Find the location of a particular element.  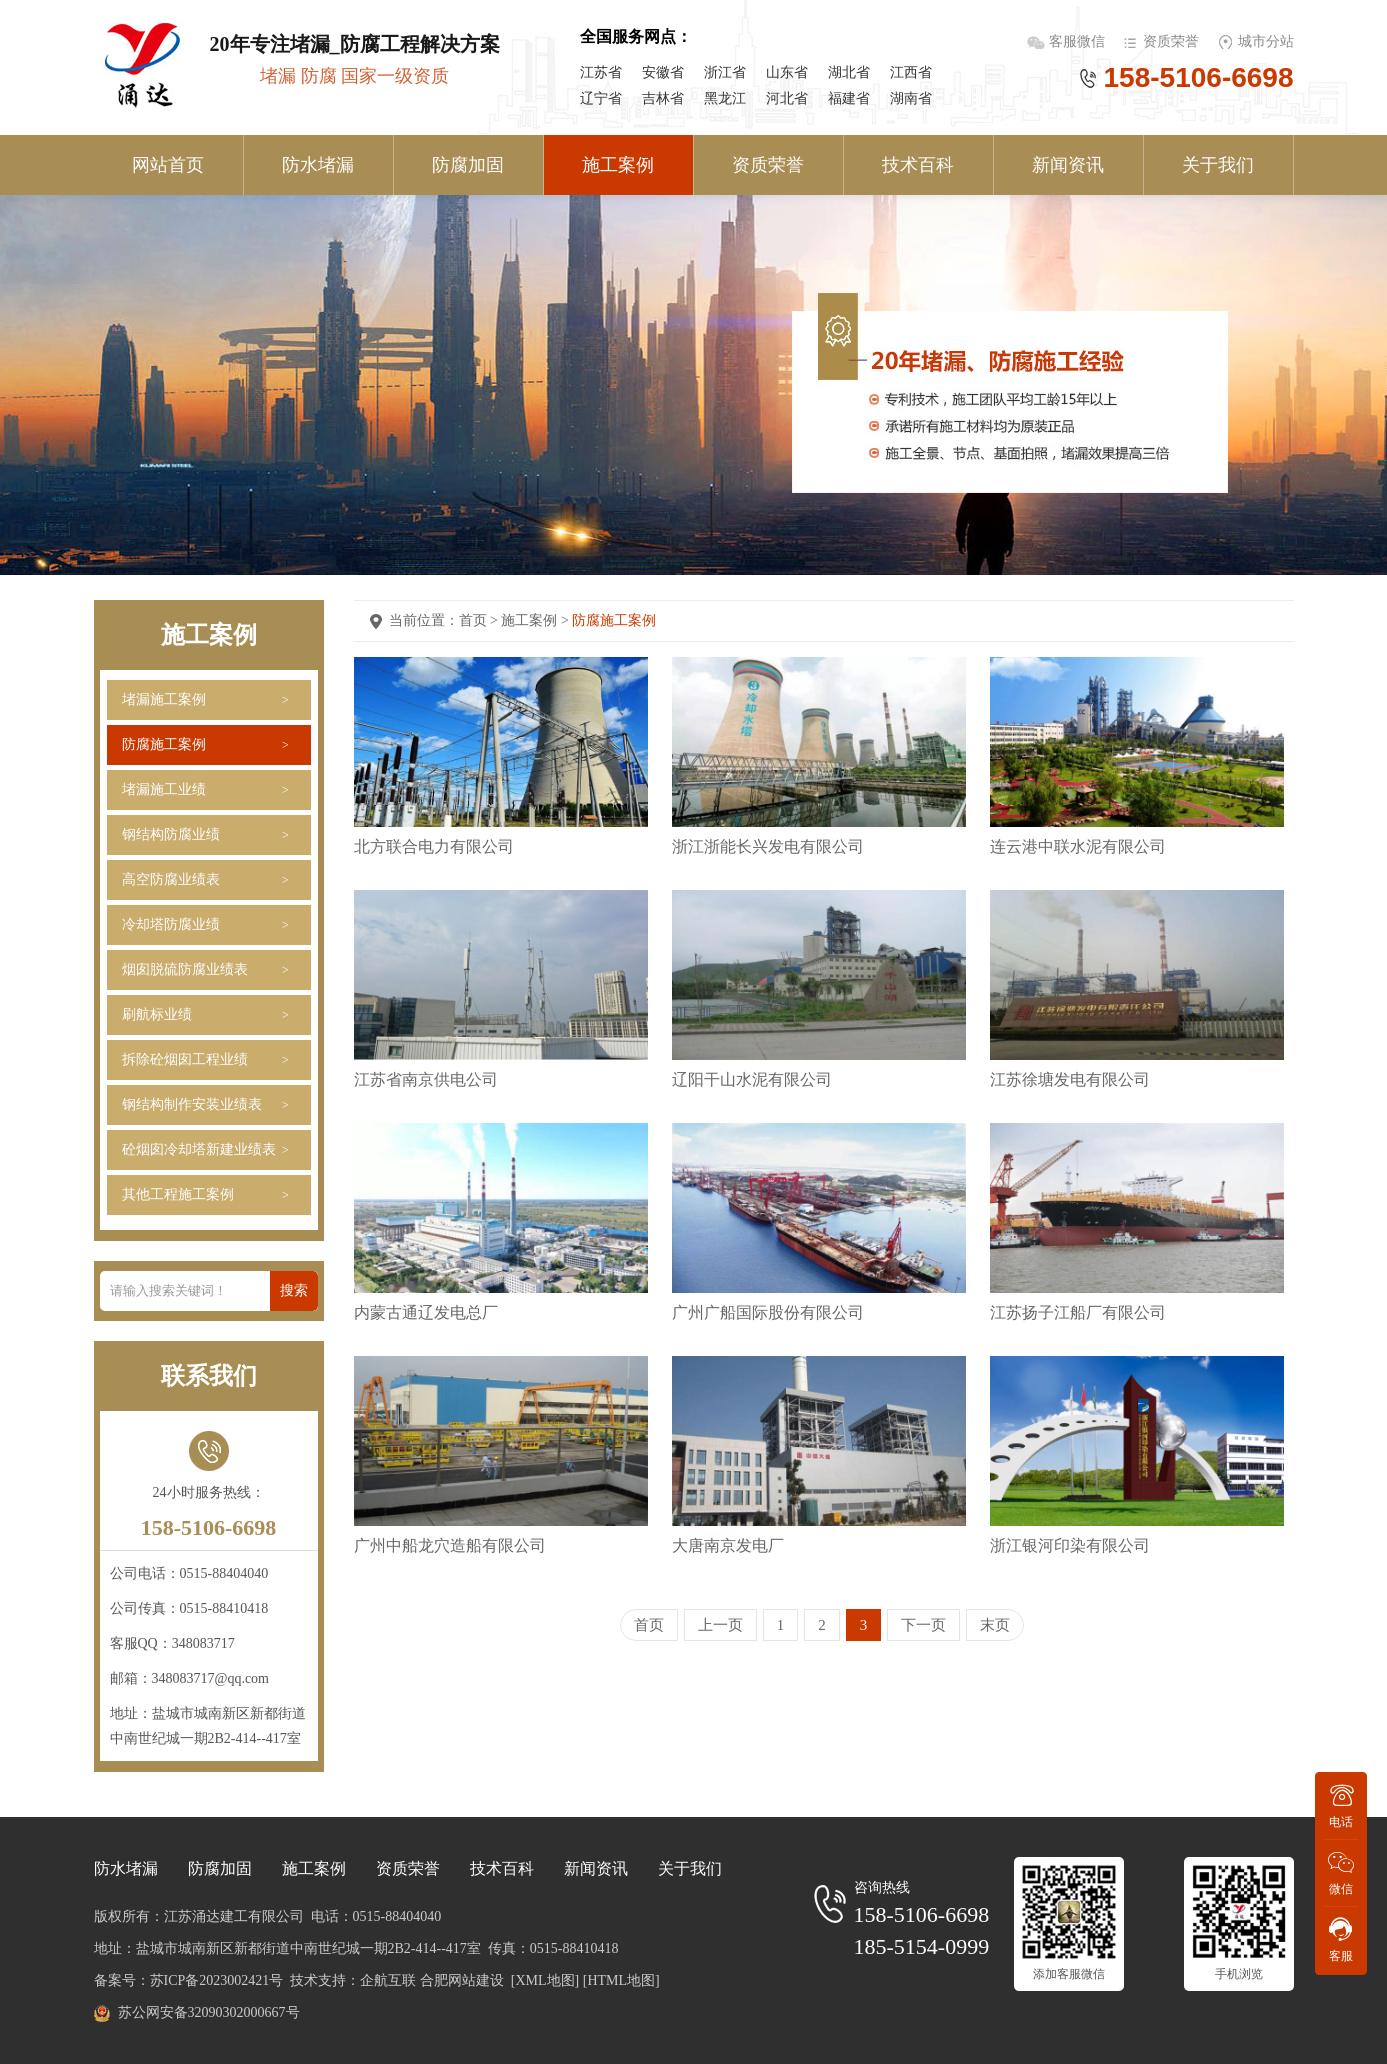

施工案例 > is located at coordinates (536, 620).